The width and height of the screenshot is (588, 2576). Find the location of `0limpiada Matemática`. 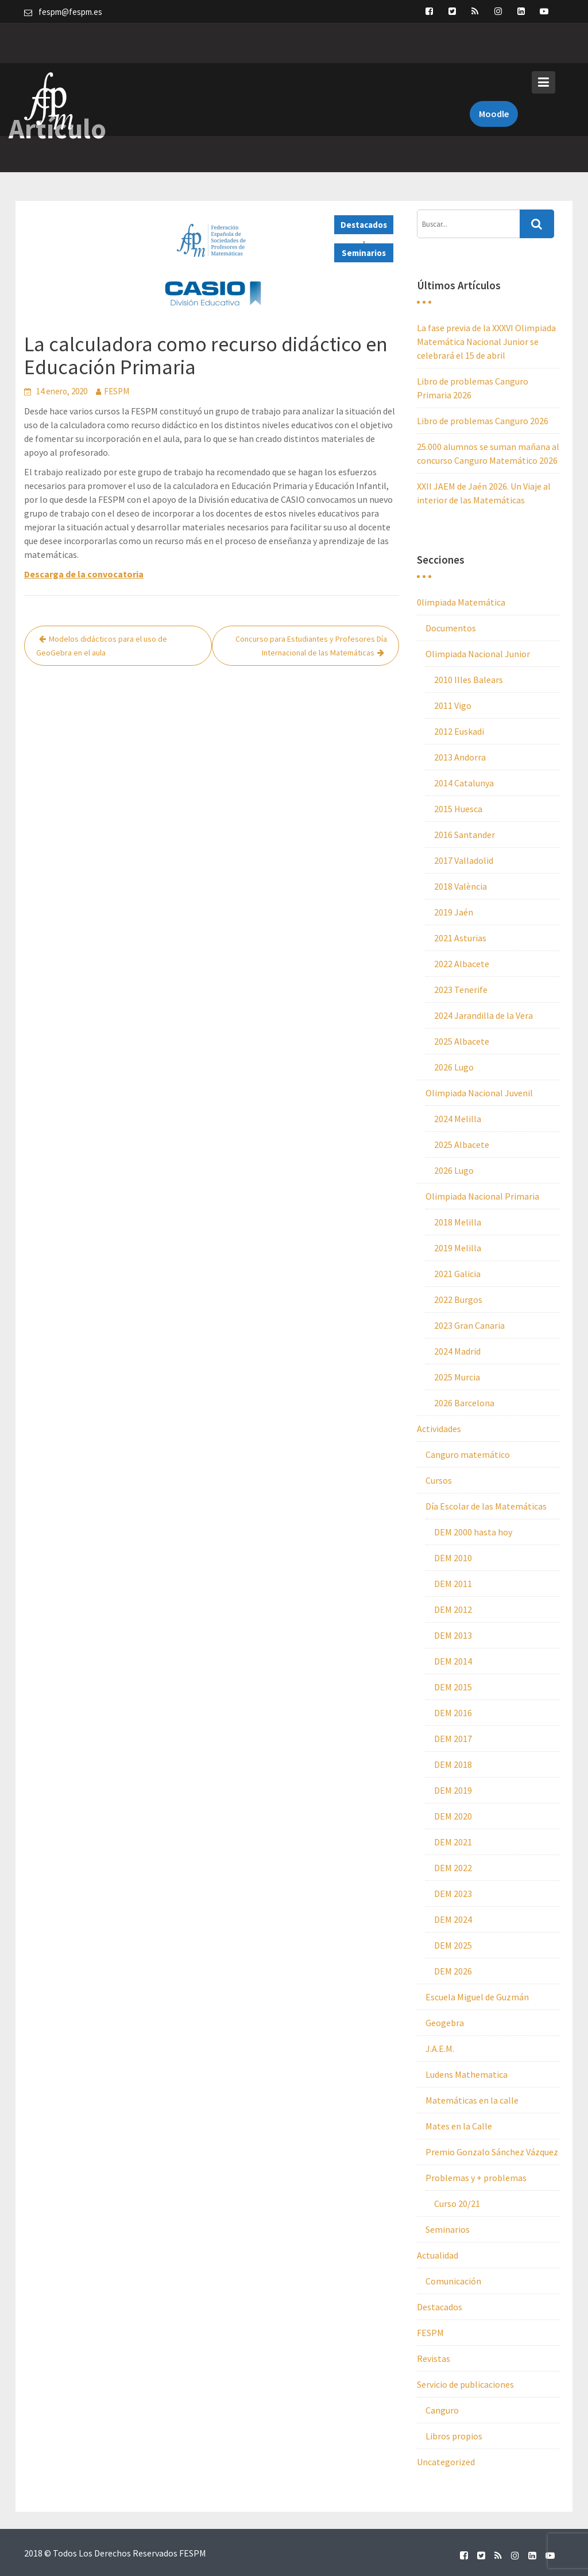

0limpiada Matemática is located at coordinates (461, 602).